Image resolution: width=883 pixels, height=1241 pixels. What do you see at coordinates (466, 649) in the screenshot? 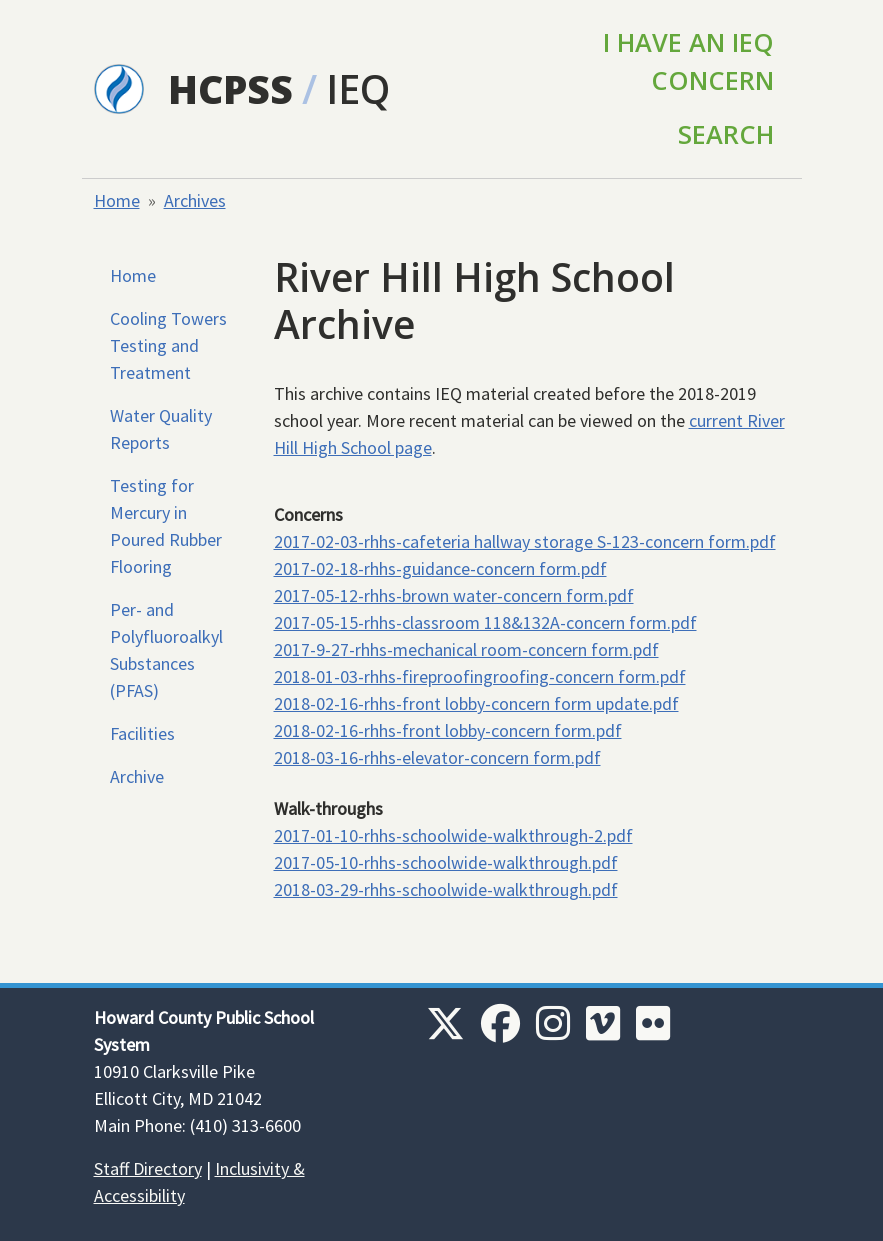
I see `2017-9-27-rhhs-mechanical room-concern form.pdf` at bounding box center [466, 649].